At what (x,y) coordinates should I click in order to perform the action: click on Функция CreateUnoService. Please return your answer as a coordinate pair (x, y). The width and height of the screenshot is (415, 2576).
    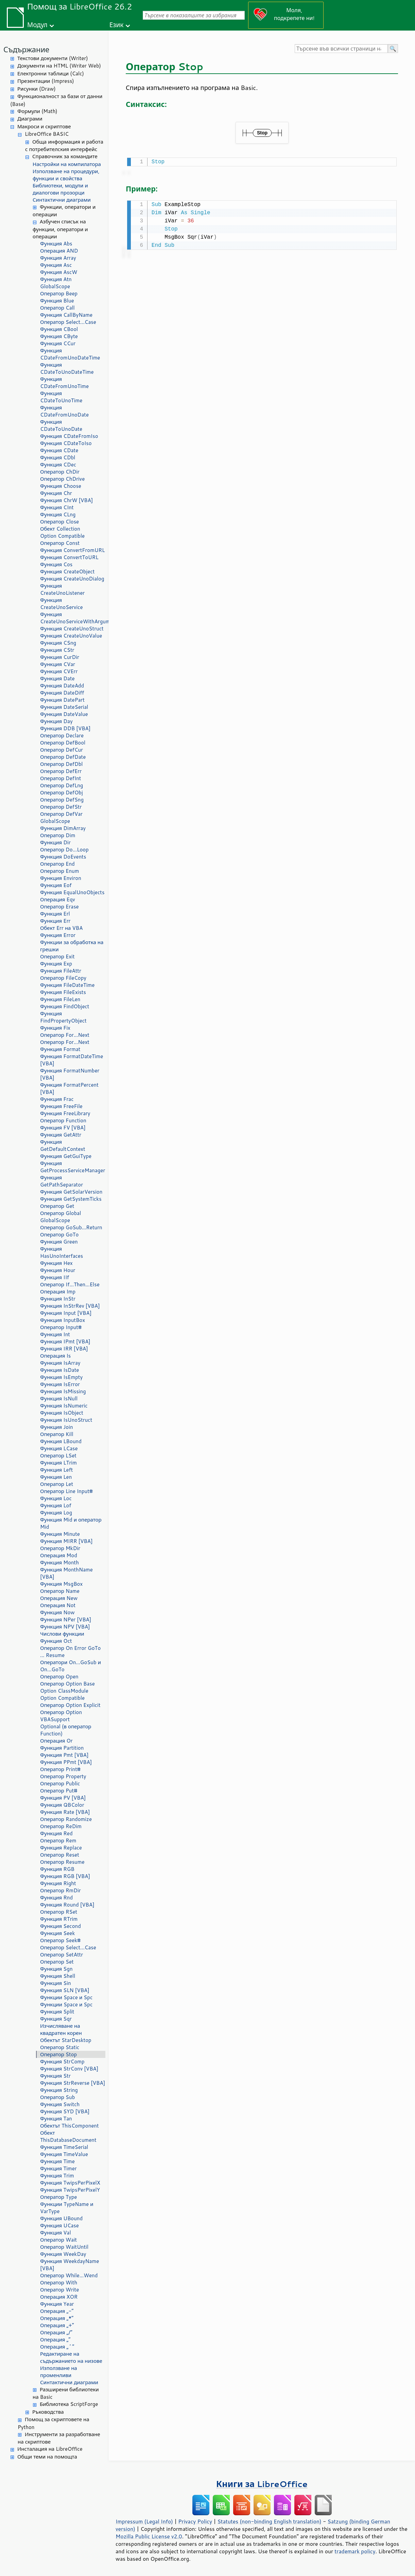
    Looking at the image, I should click on (61, 603).